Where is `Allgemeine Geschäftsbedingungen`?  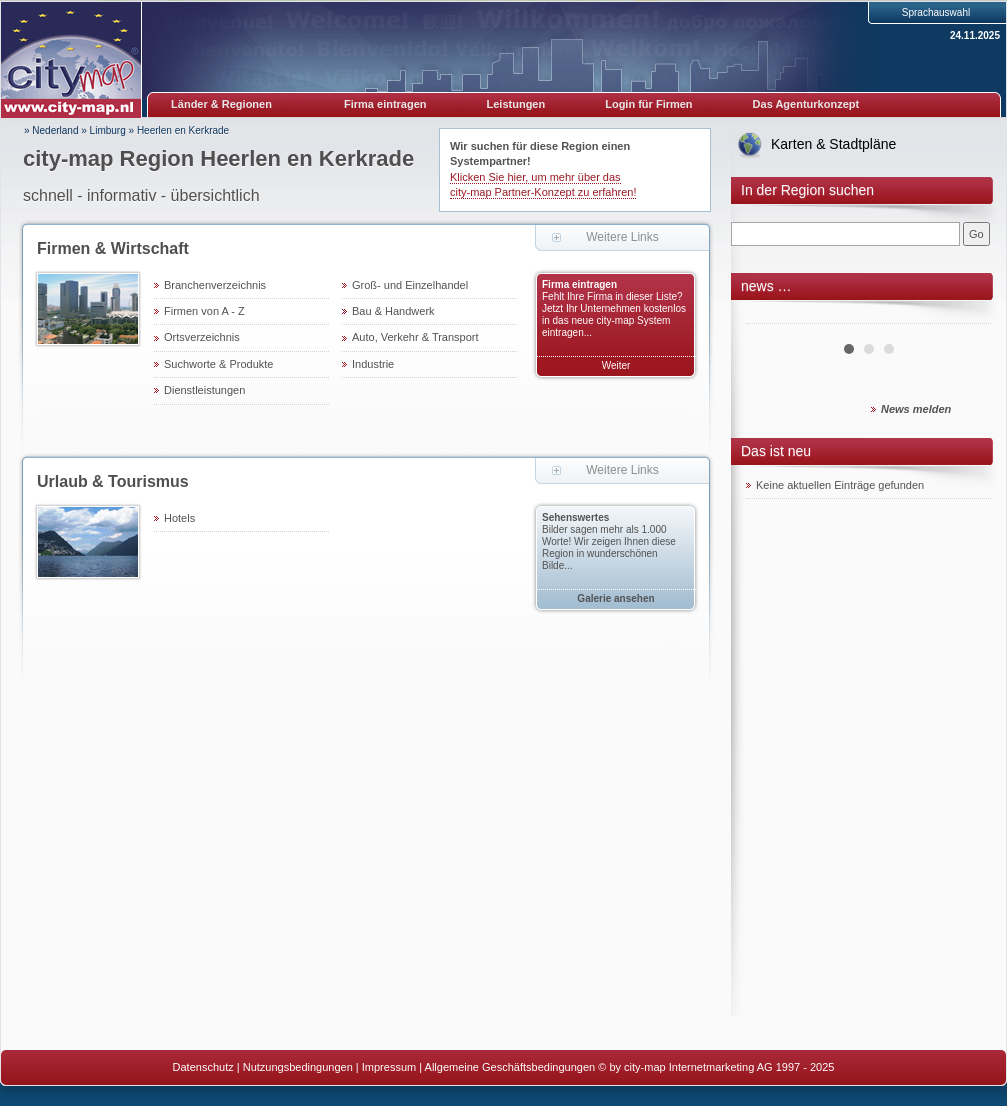 Allgemeine Geschäftsbedingungen is located at coordinates (510, 1067).